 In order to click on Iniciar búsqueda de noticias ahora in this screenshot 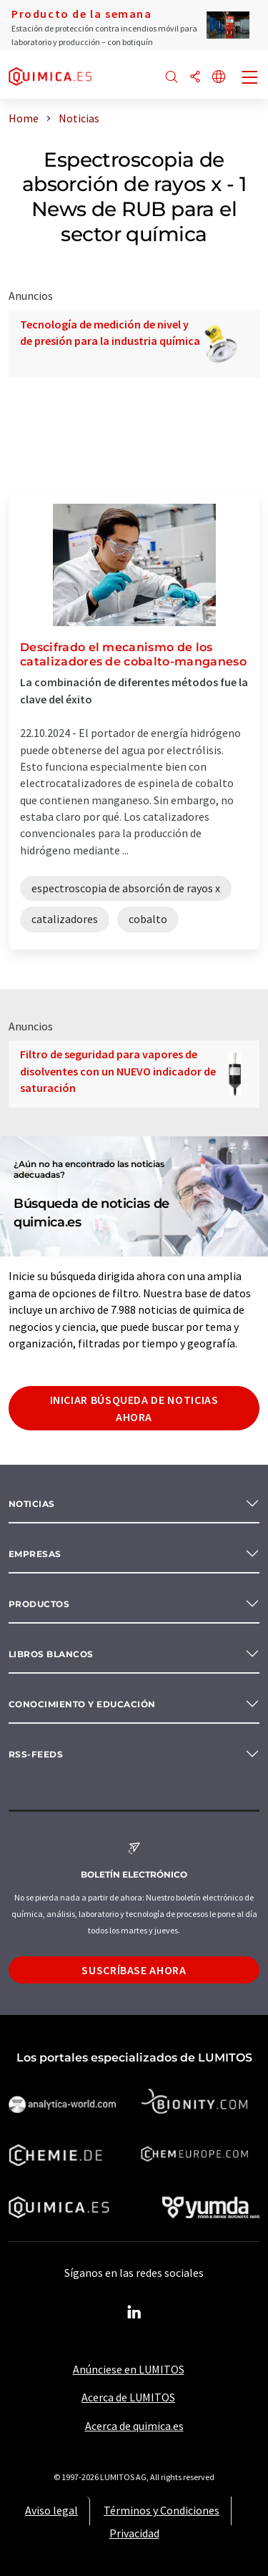, I will do `click(134, 1408)`.